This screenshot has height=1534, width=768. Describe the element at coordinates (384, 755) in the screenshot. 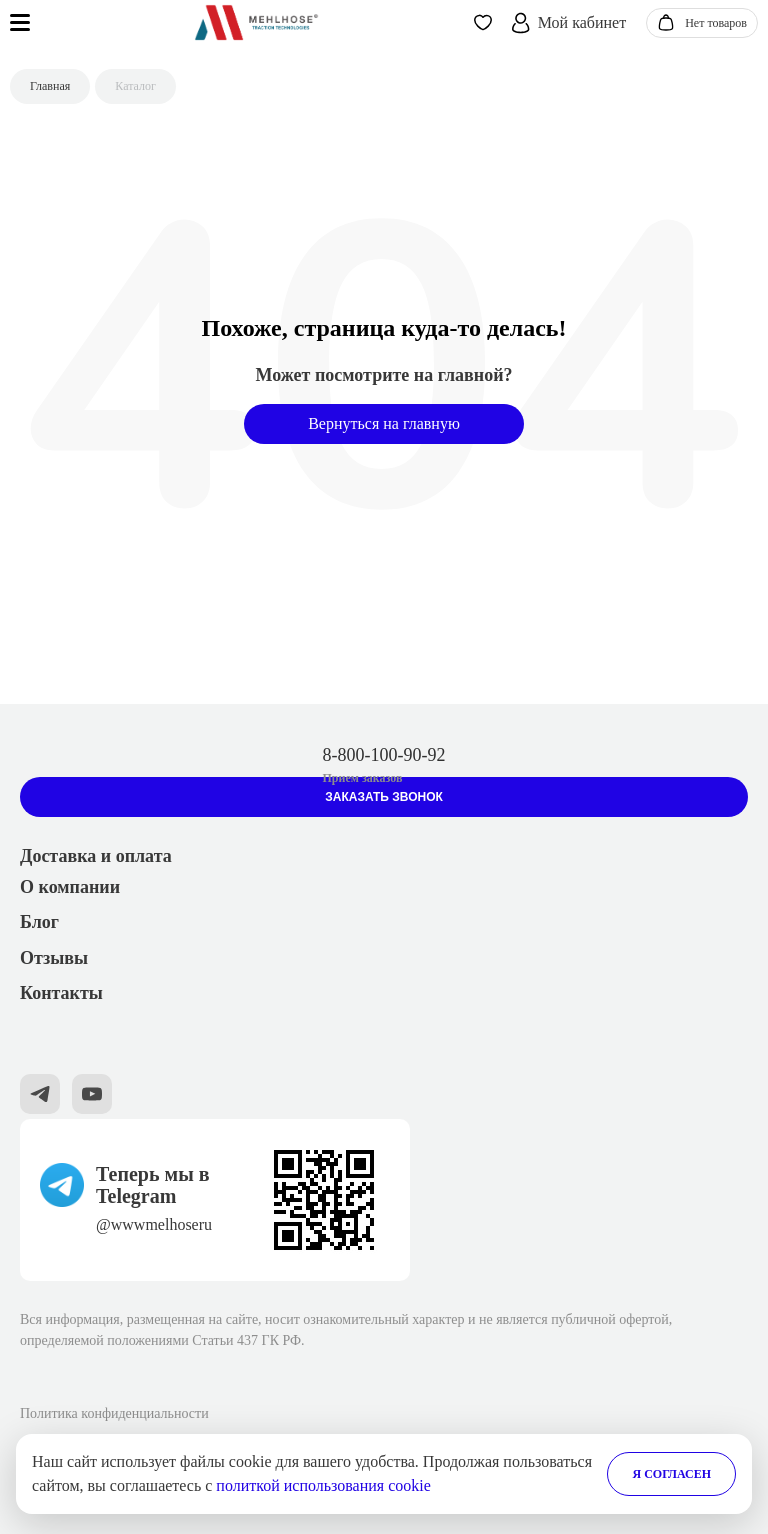

I see `8-800-100-90-92` at that location.